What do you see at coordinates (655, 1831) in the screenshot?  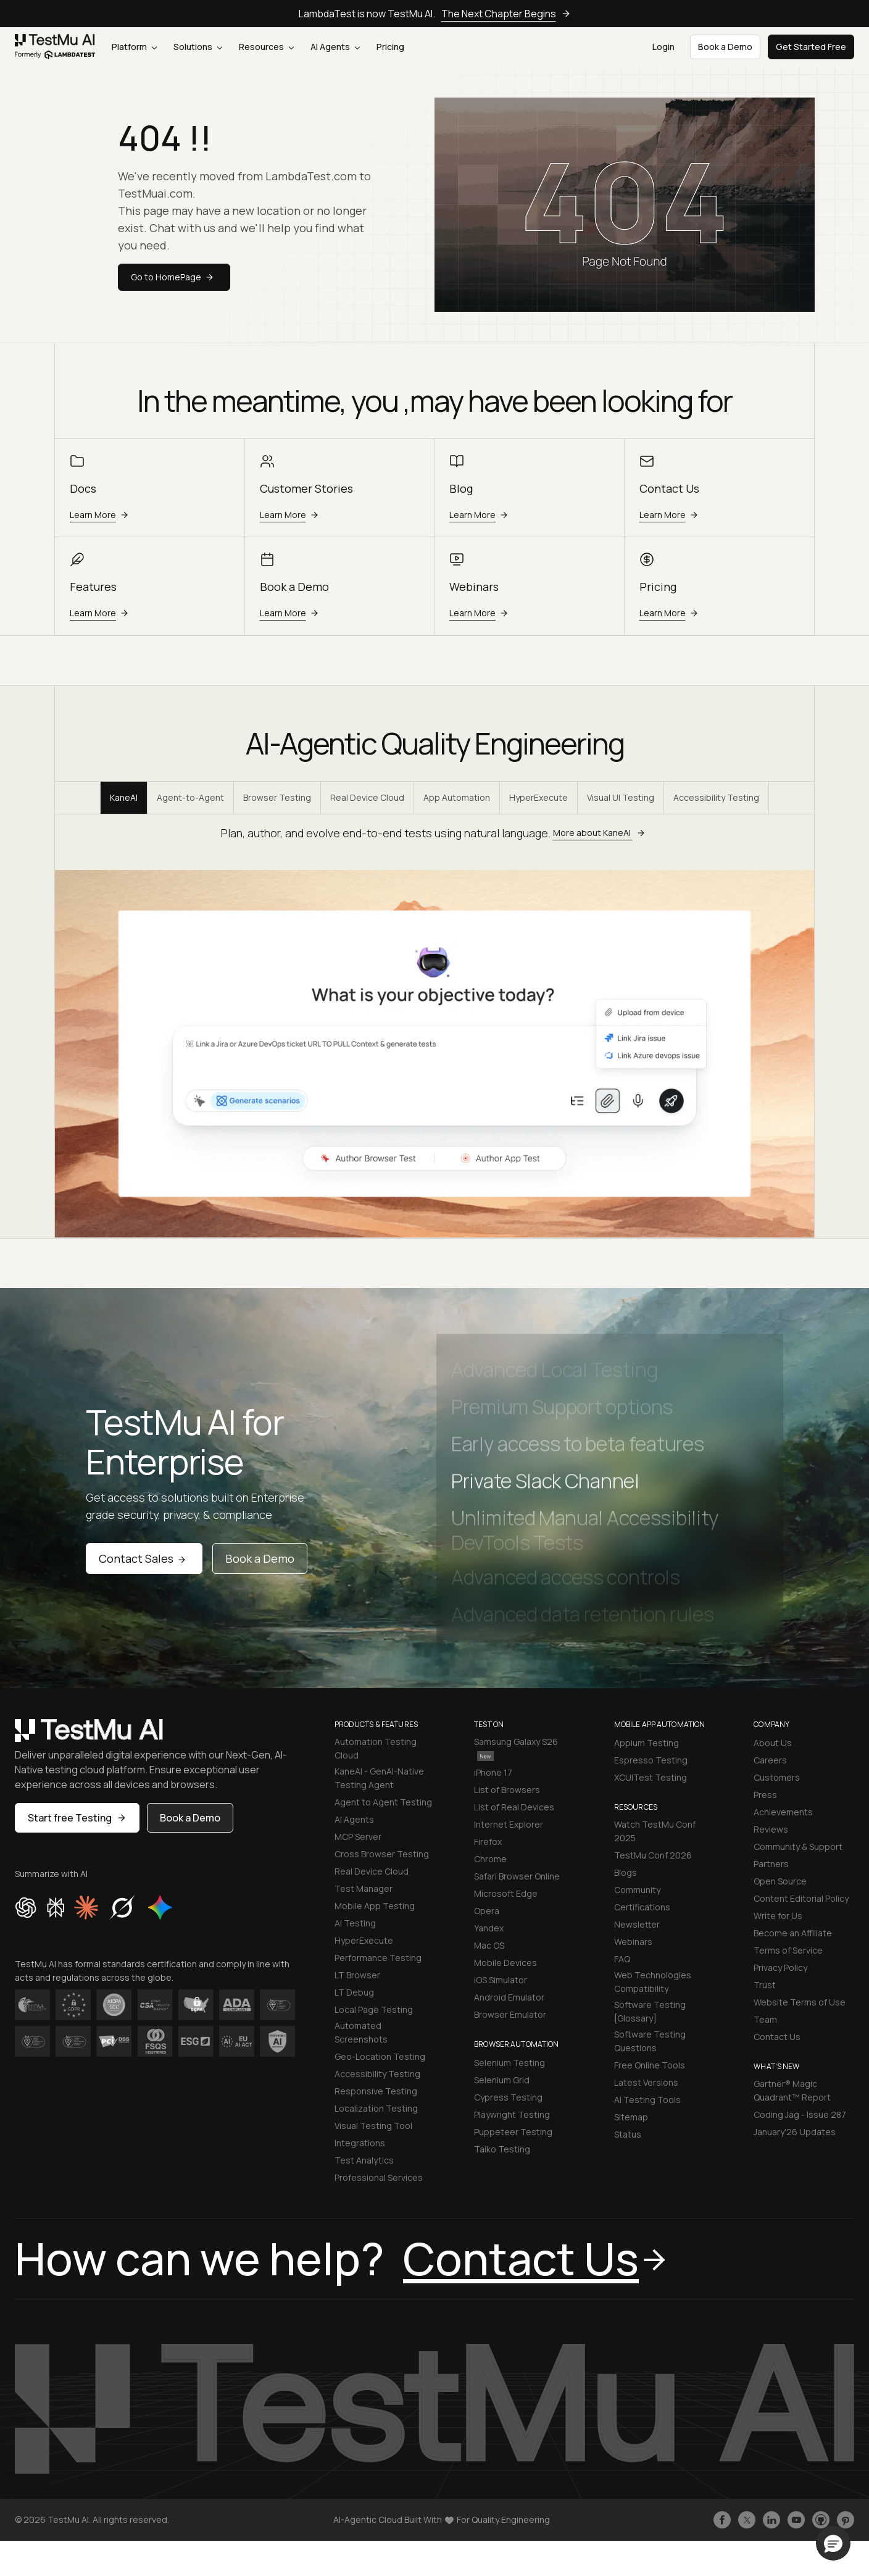 I see `Watch TestMu Conf 2025` at bounding box center [655, 1831].